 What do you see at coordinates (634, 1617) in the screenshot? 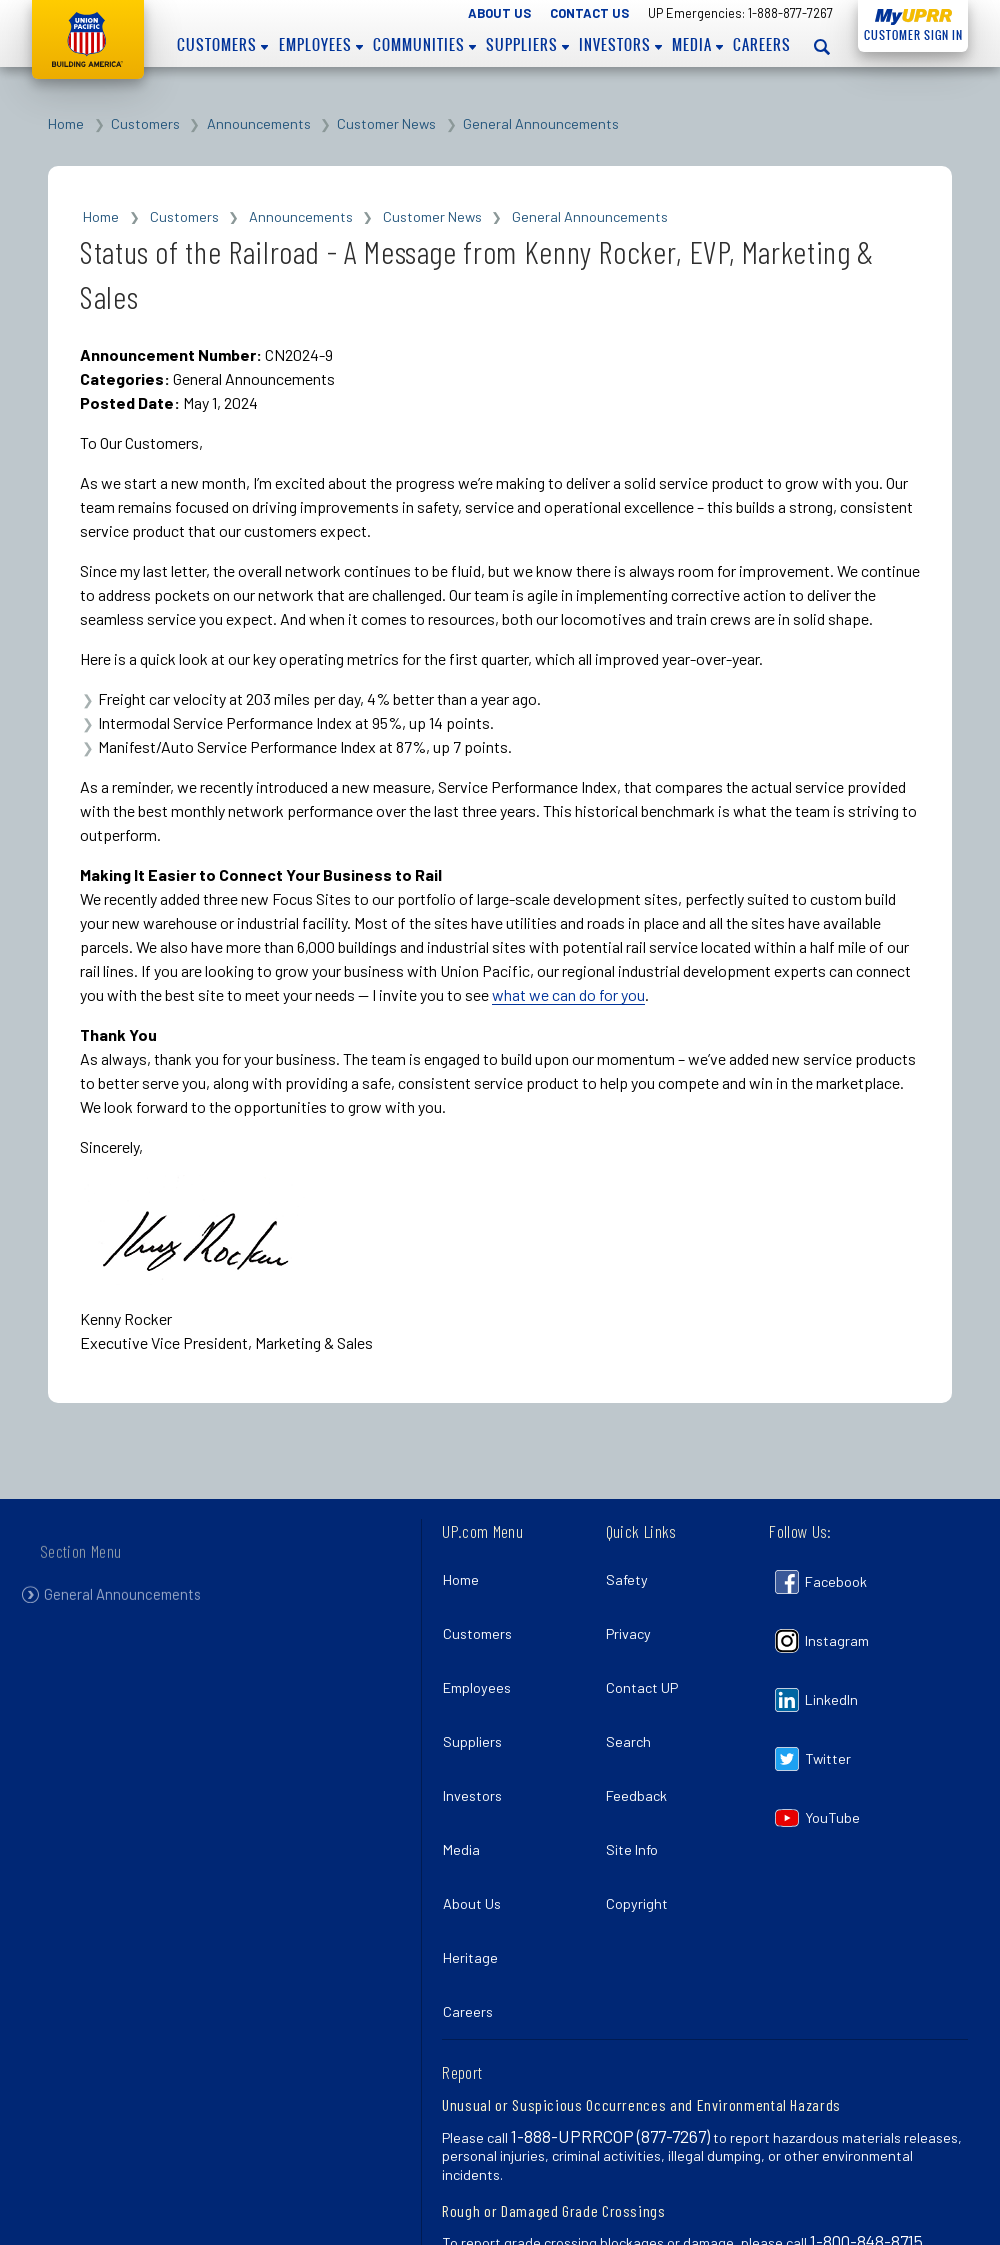
I see `Privacy` at bounding box center [634, 1617].